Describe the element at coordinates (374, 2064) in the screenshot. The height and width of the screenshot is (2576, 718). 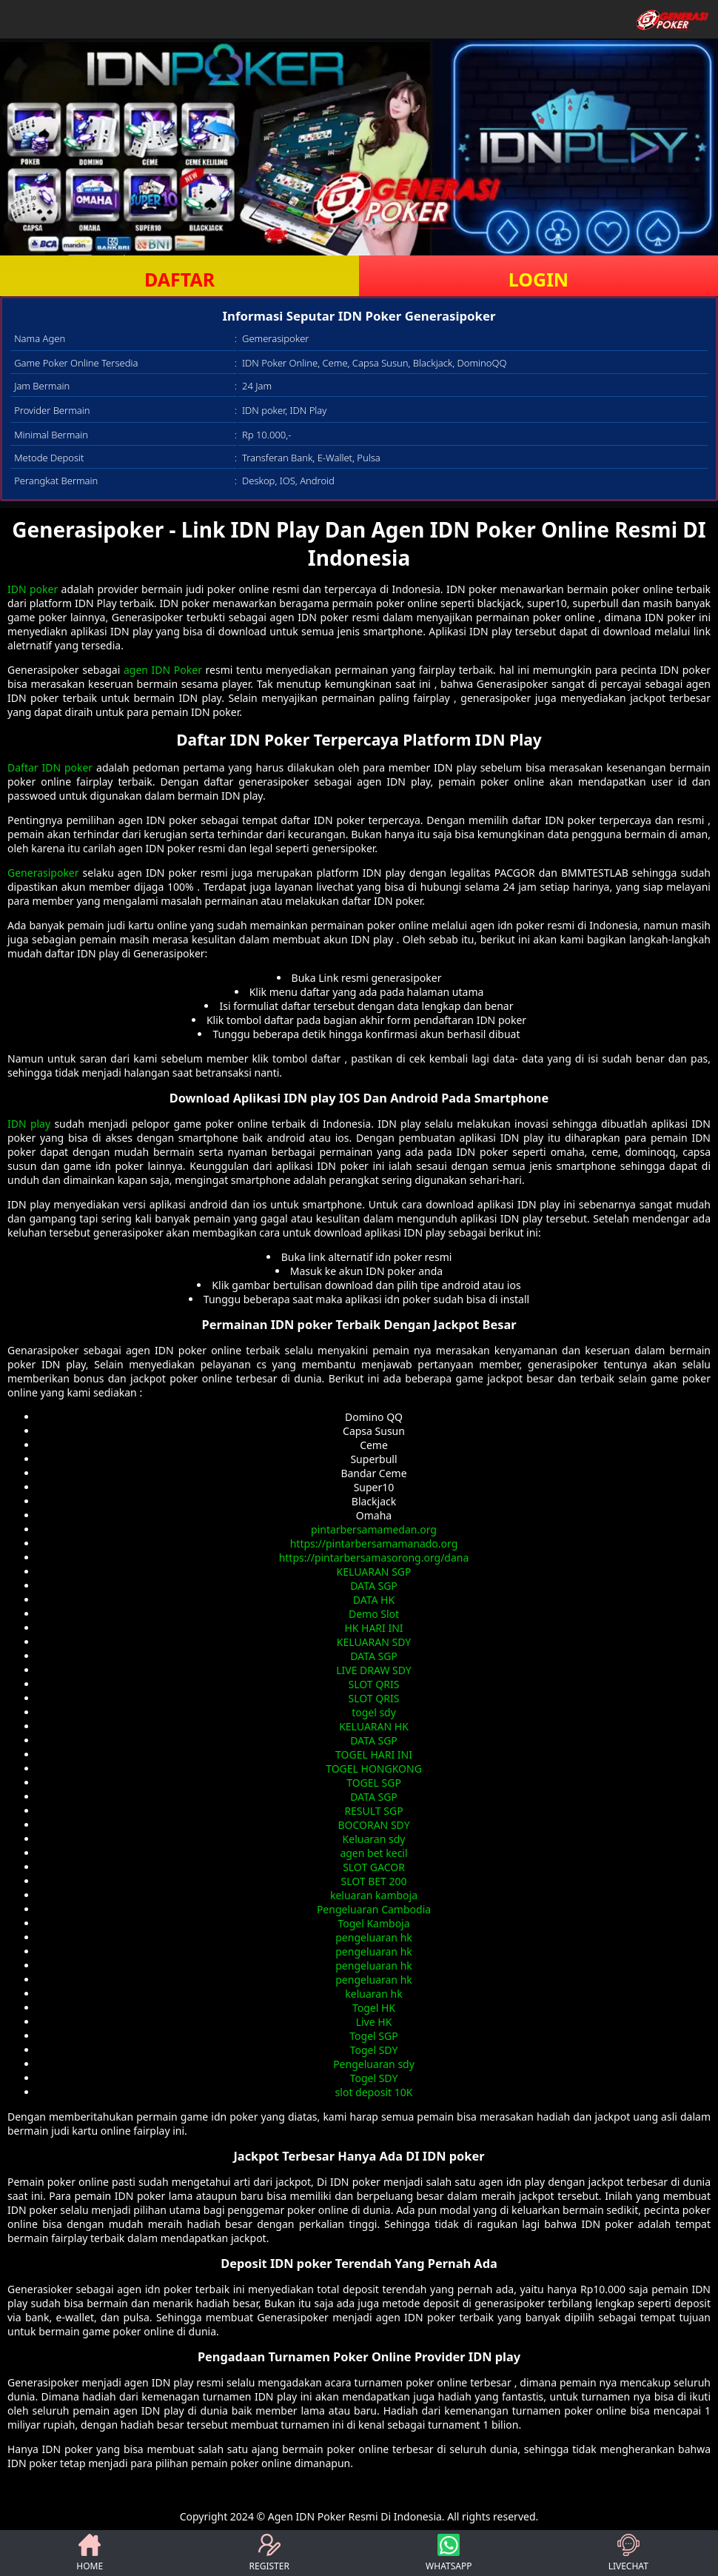
I see `Pengeluaran sdy` at that location.